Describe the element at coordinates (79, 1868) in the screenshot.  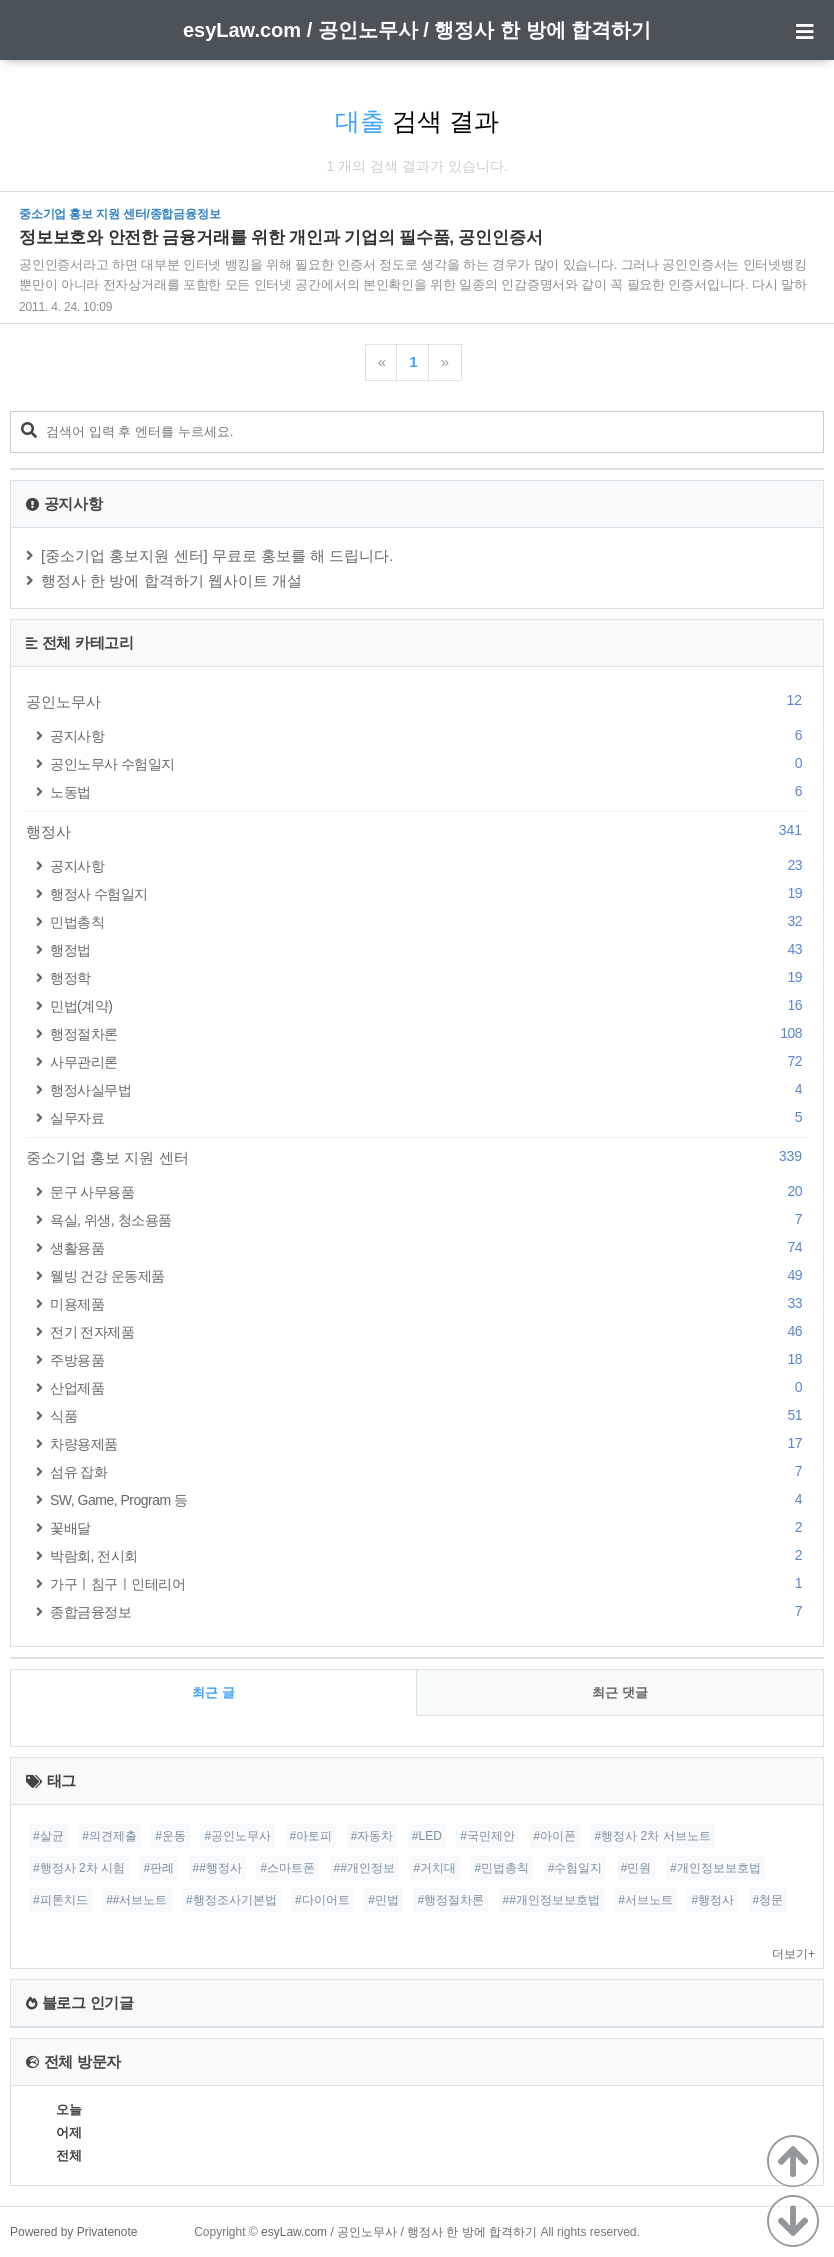
I see `#행정사 2차 시험` at that location.